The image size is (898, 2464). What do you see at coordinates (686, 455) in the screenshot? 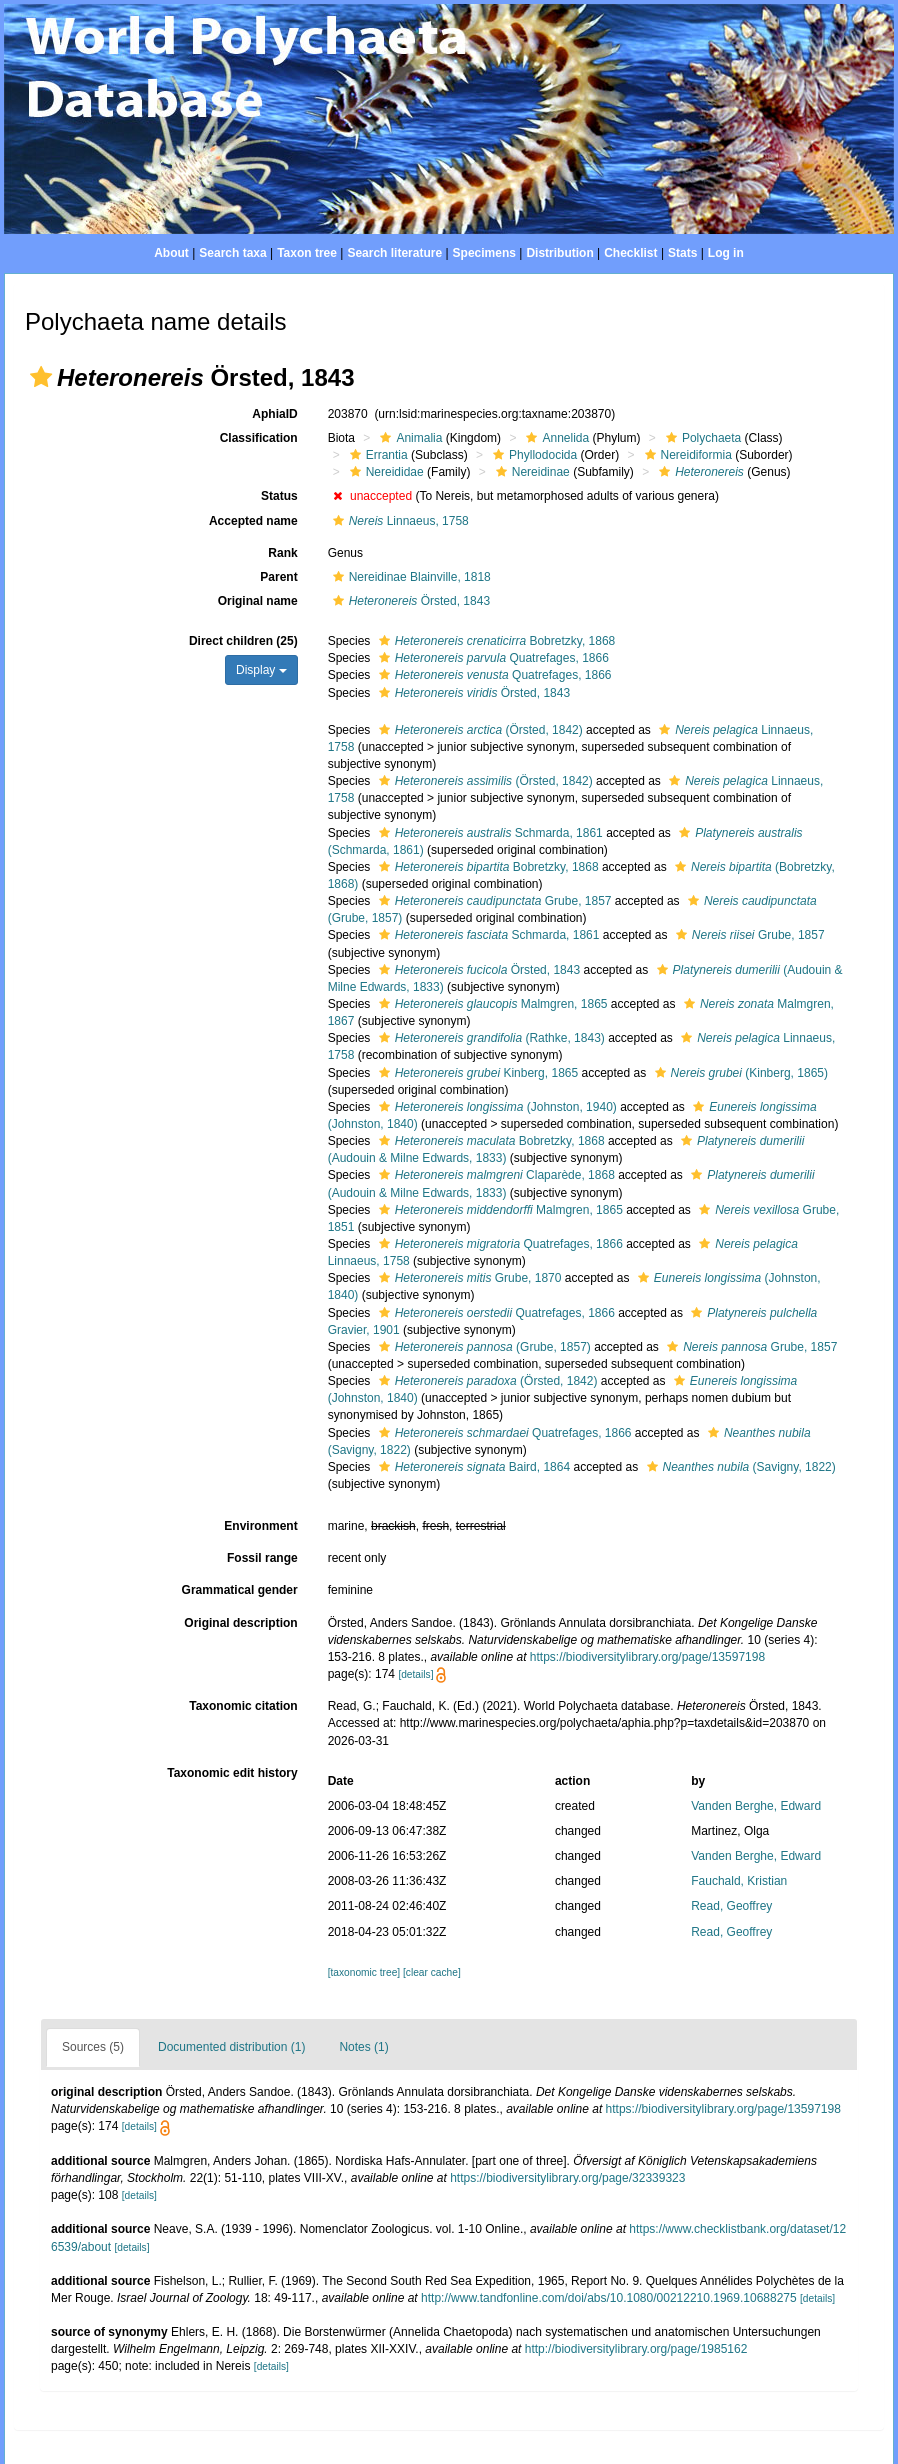
I see `Nereidiformia` at bounding box center [686, 455].